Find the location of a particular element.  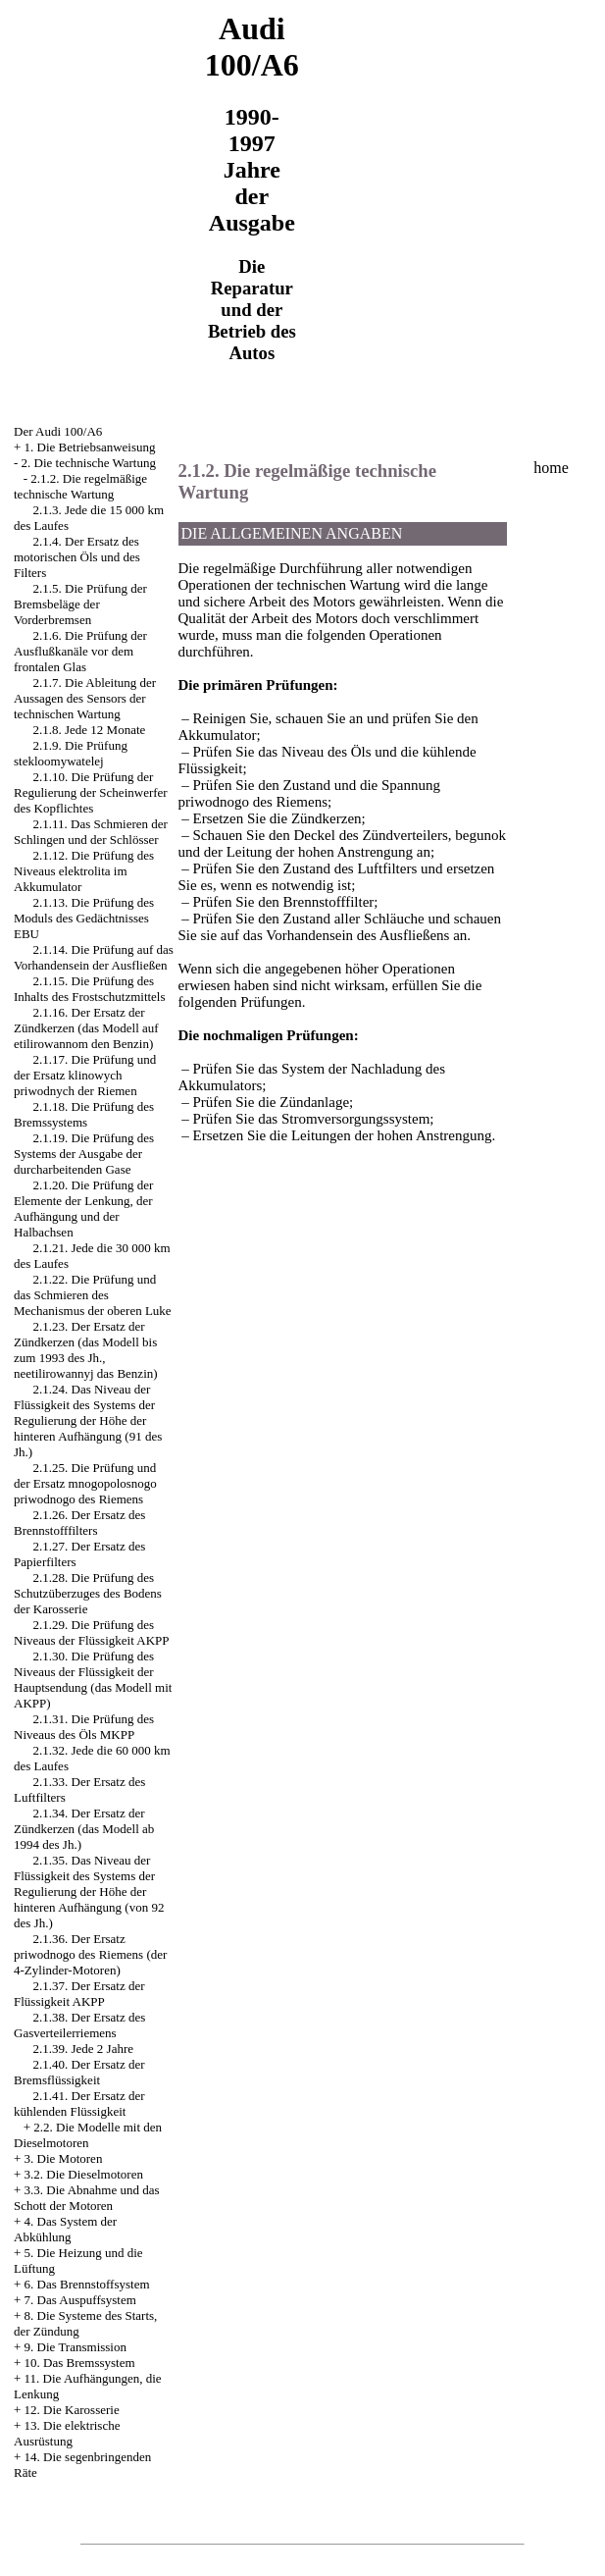

2. Die technische Wartung is located at coordinates (89, 462).